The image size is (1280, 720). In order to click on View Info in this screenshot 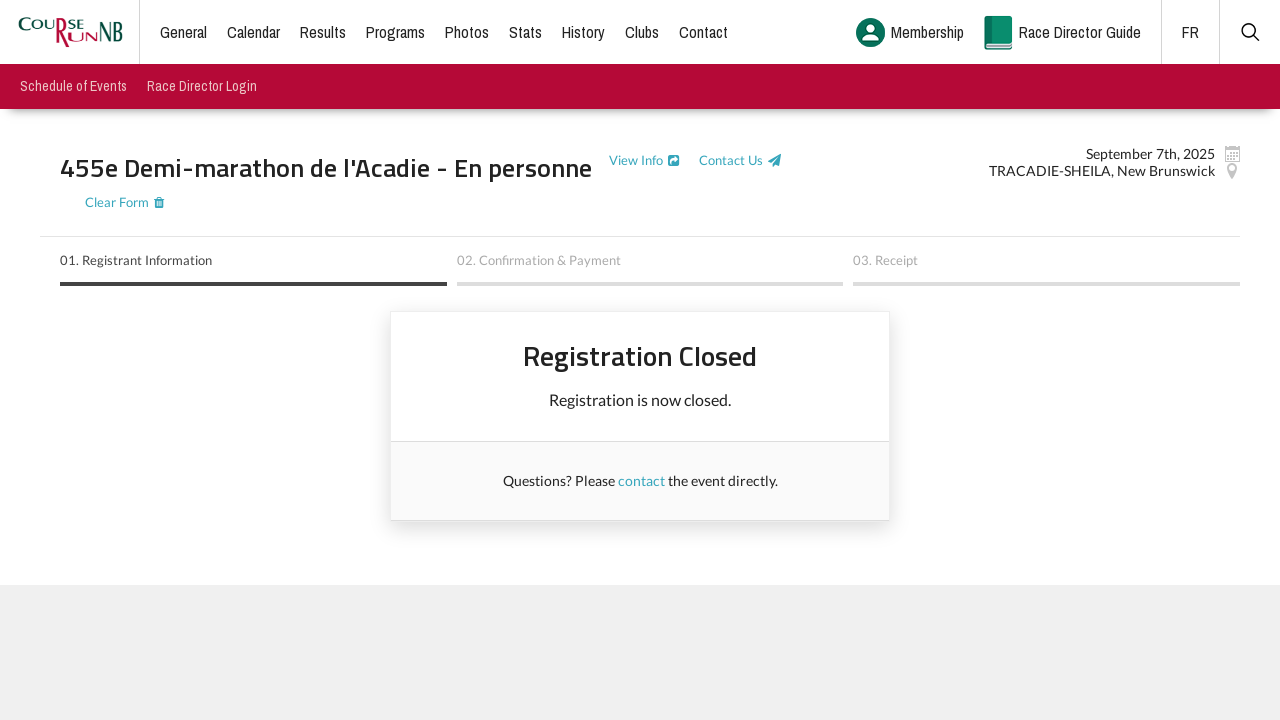, I will do `click(636, 160)`.